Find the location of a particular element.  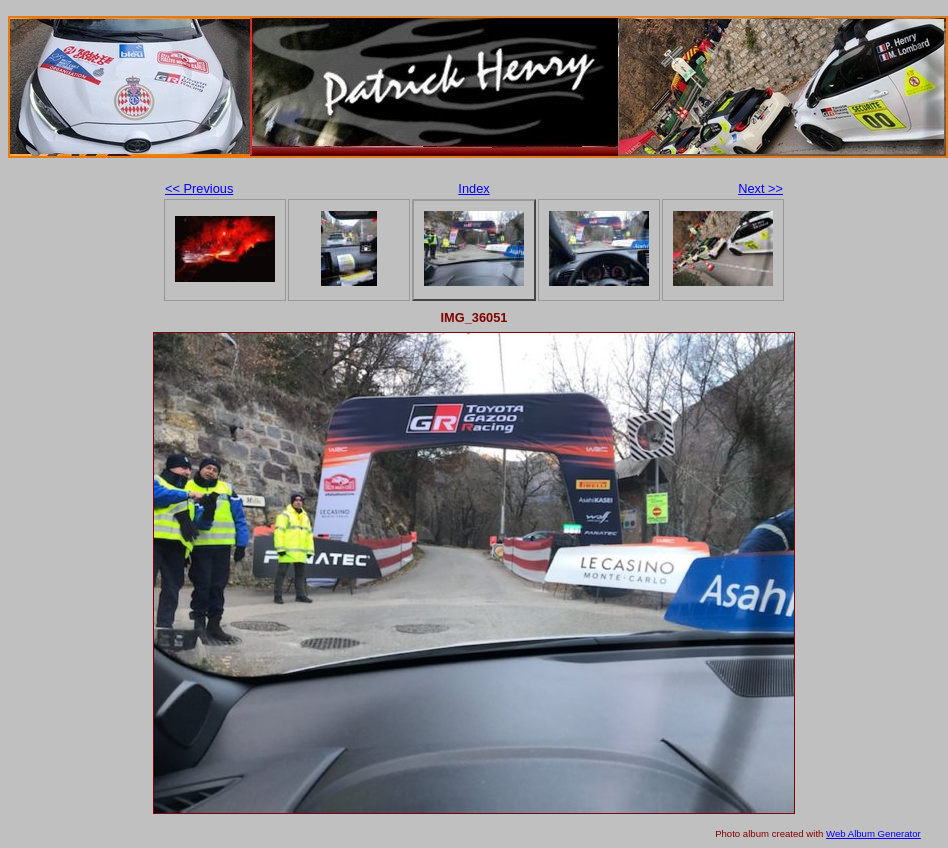

<< Previous is located at coordinates (199, 188).